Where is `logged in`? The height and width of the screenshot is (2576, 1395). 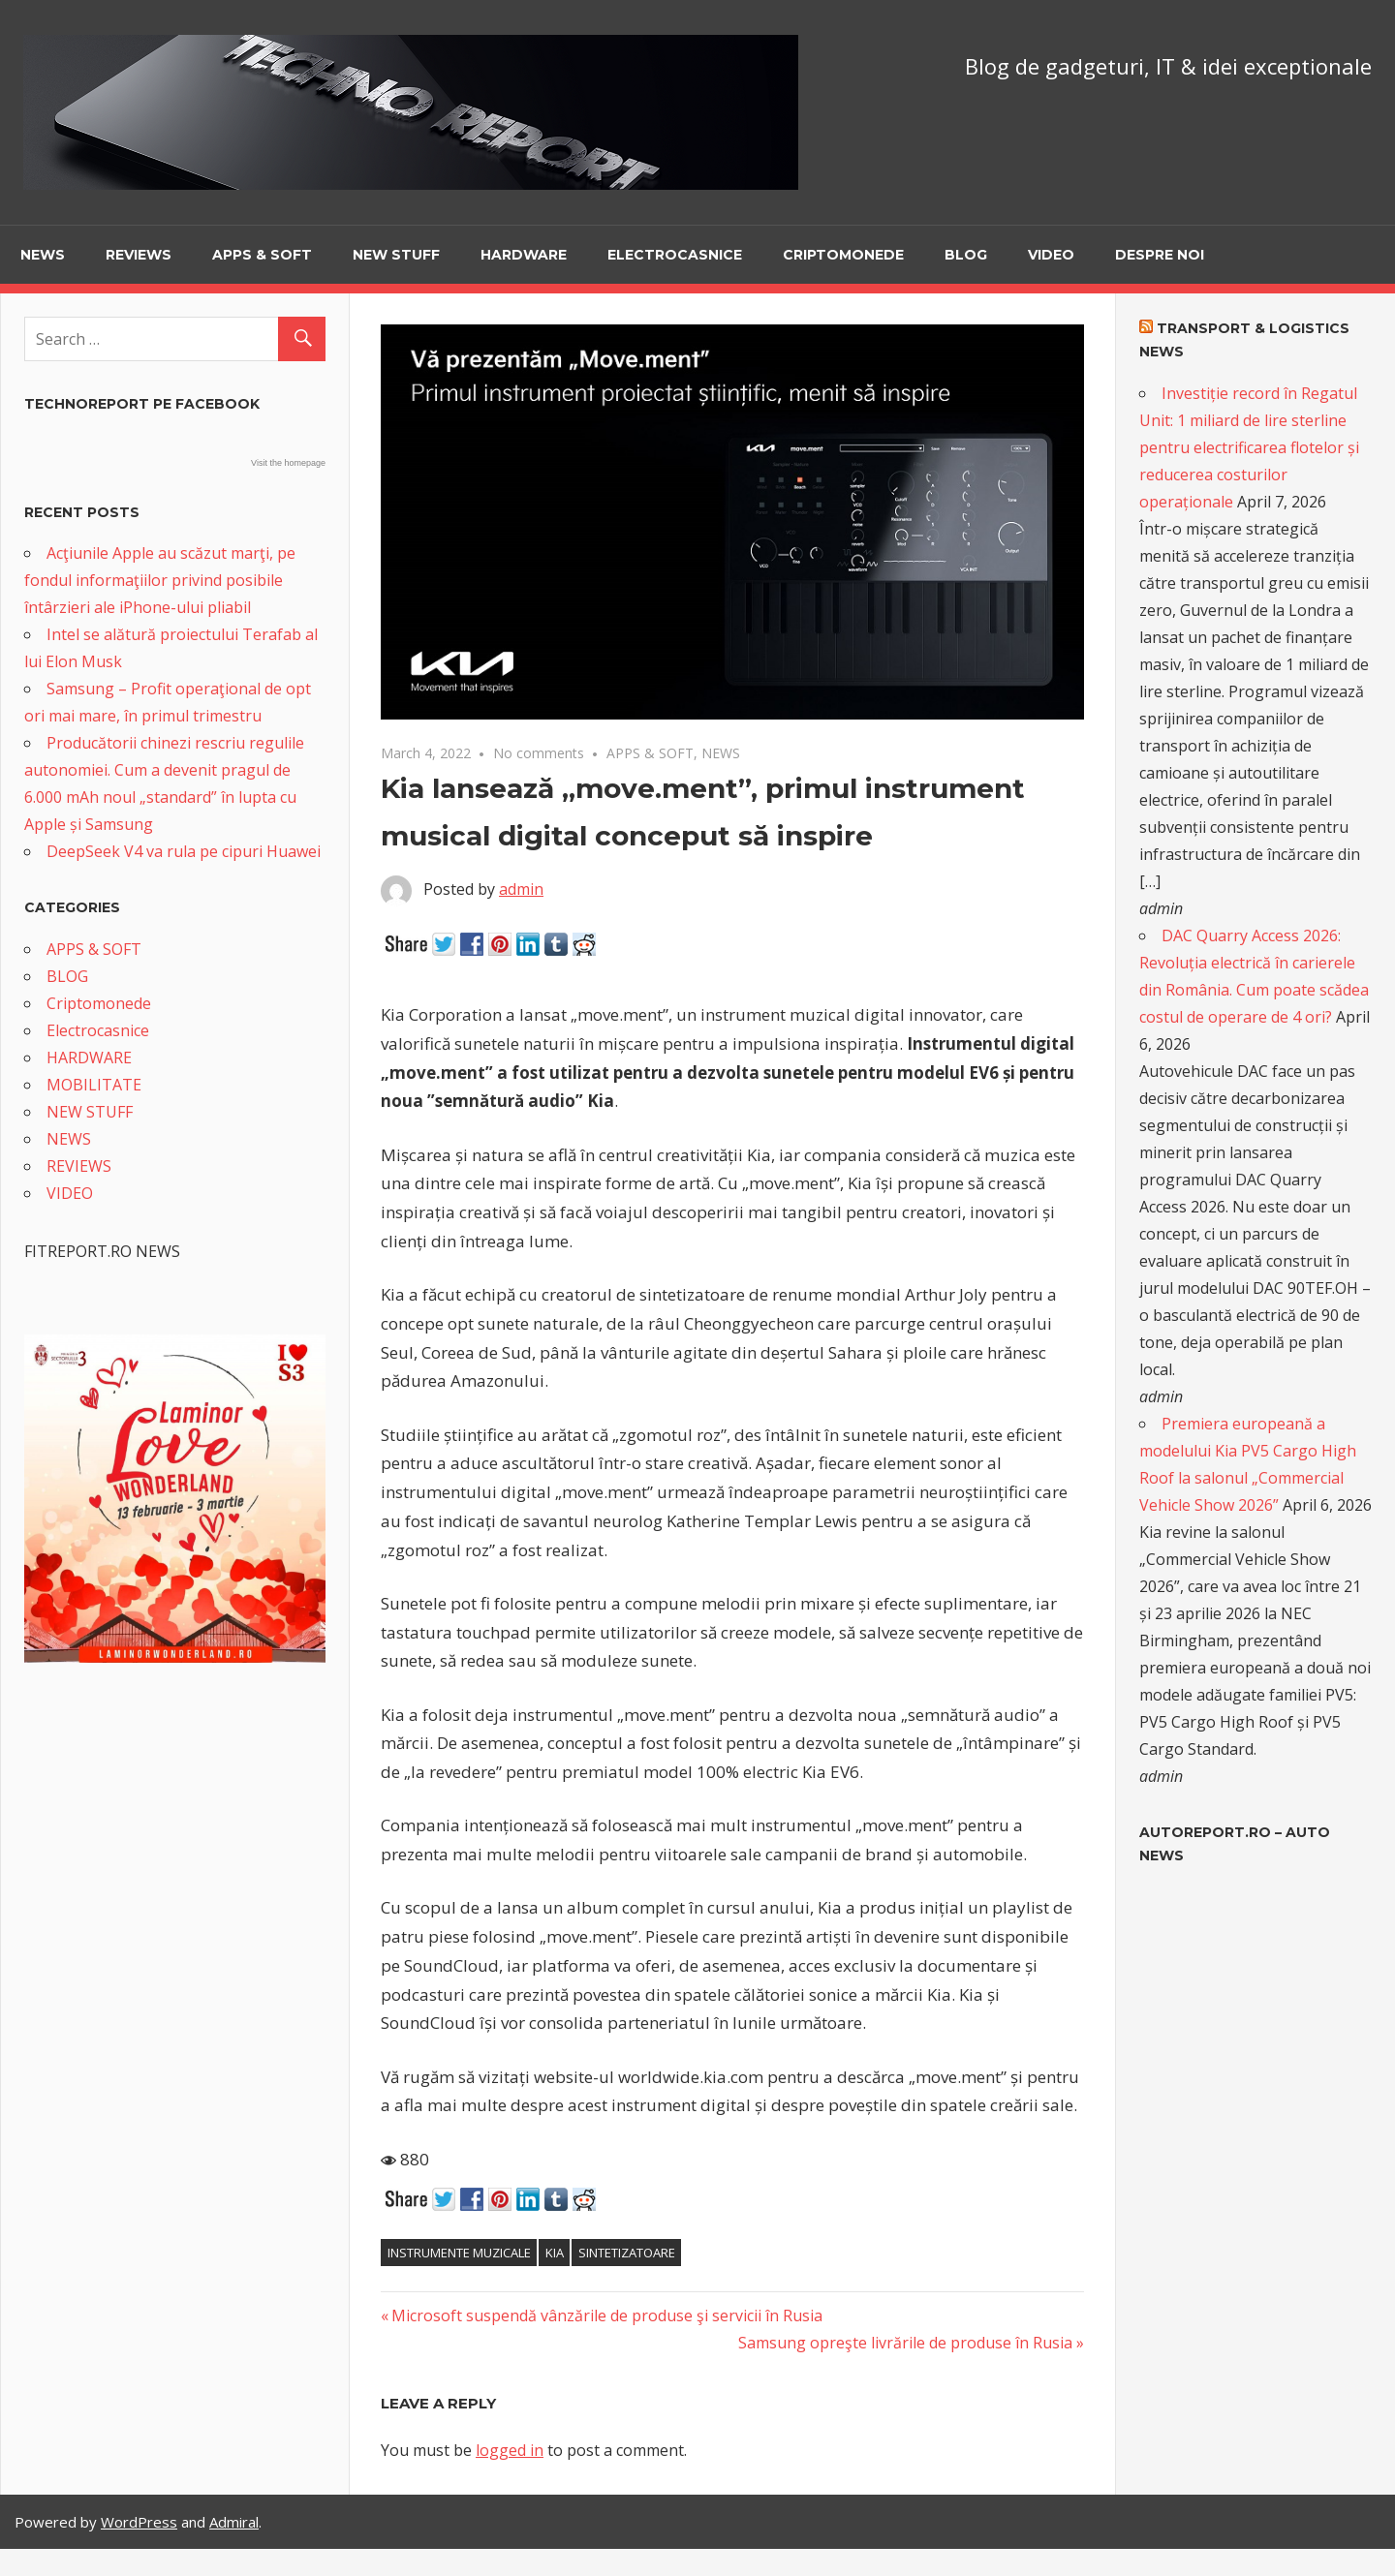 logged in is located at coordinates (509, 2450).